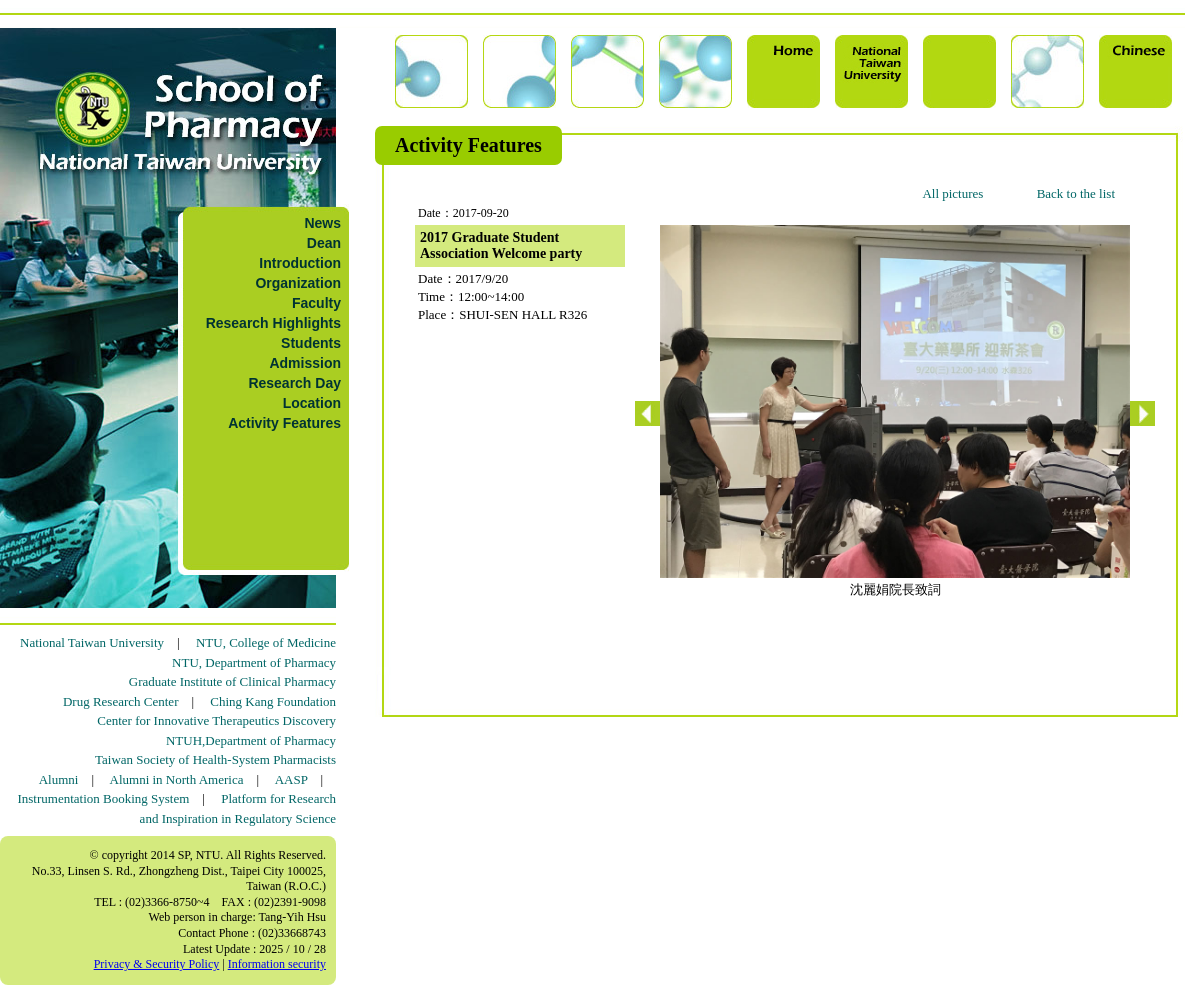  What do you see at coordinates (59, 779) in the screenshot?
I see `Alumni` at bounding box center [59, 779].